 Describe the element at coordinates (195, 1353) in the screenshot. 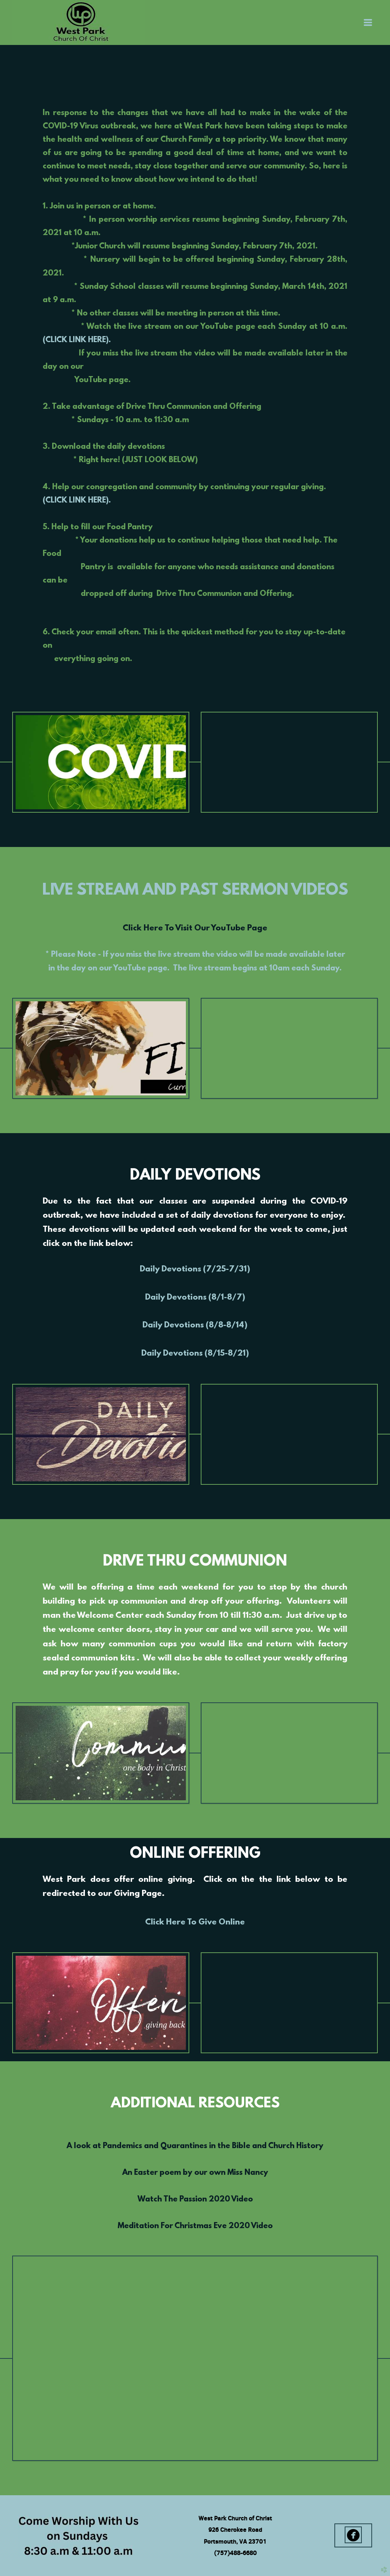

I see `Daily Devotions (8/15-8/21)` at that location.